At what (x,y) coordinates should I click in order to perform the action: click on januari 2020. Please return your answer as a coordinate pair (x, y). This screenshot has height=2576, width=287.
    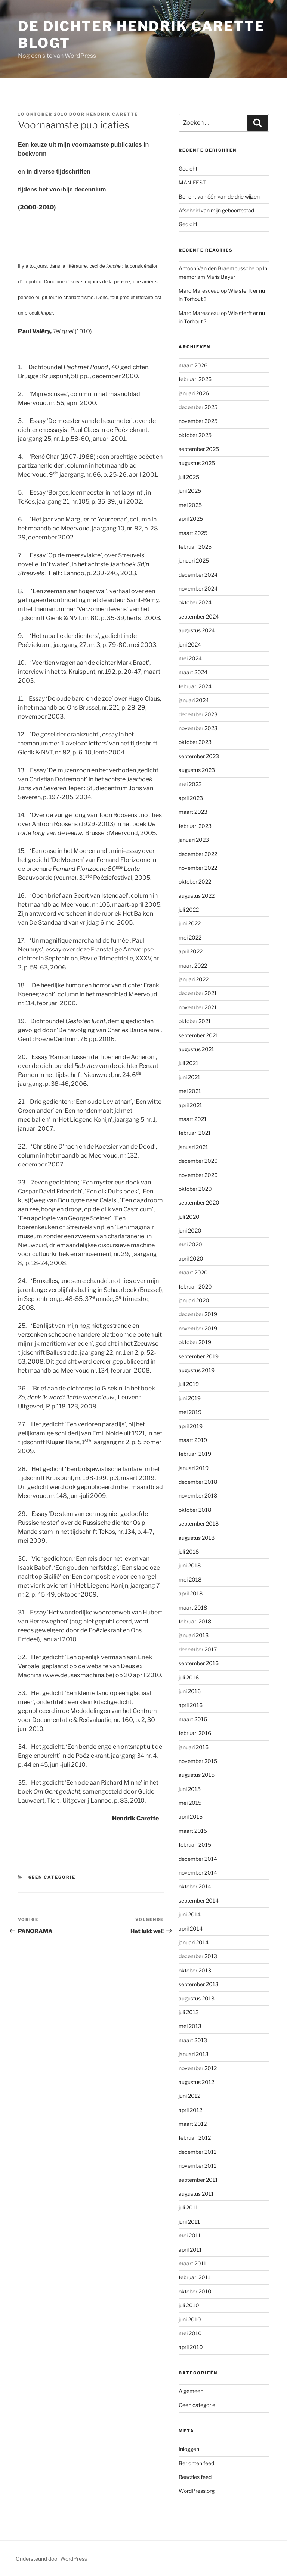
    Looking at the image, I should click on (194, 1300).